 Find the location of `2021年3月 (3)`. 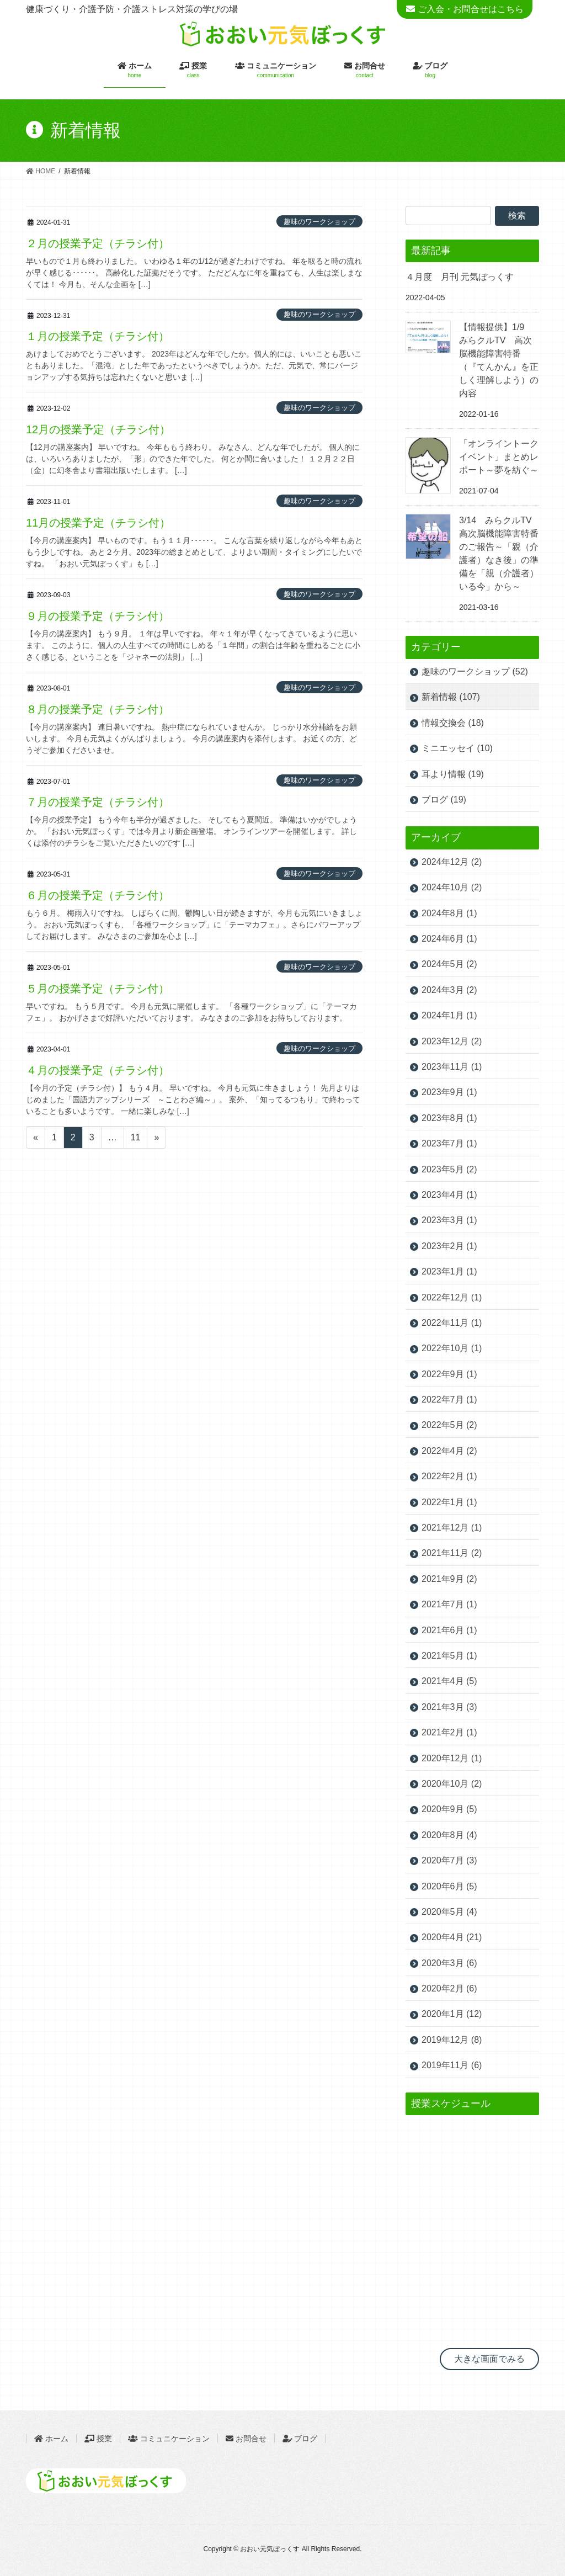

2021年3月 (3) is located at coordinates (449, 1707).